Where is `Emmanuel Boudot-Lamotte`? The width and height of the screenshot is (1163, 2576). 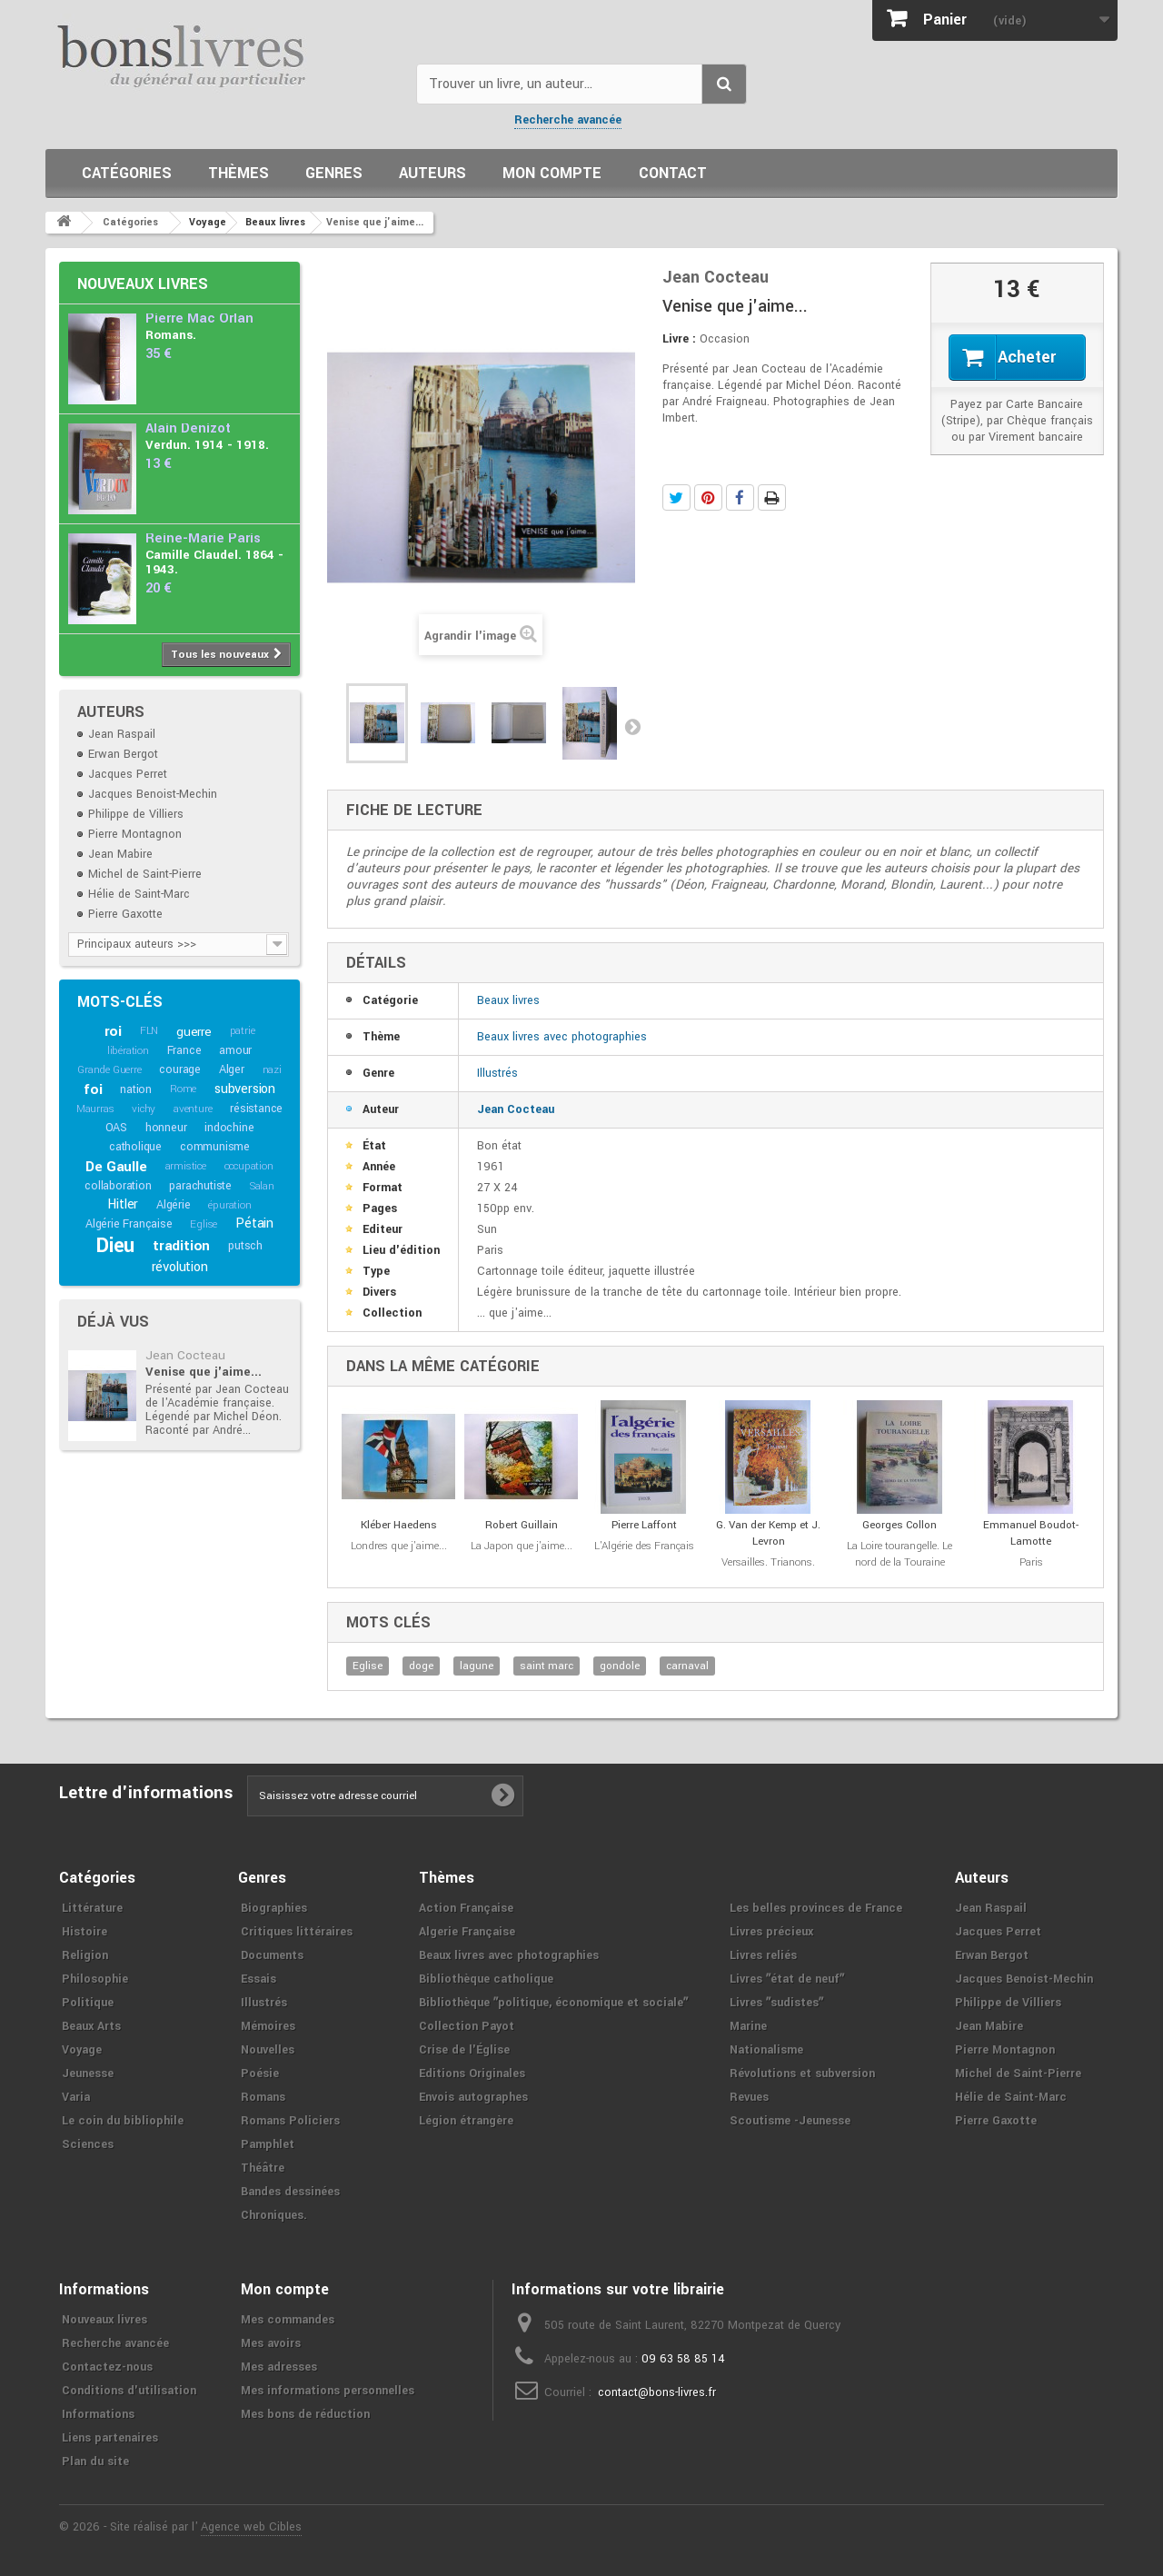
Emmanuel Boudot-Lamotte is located at coordinates (1031, 1533).